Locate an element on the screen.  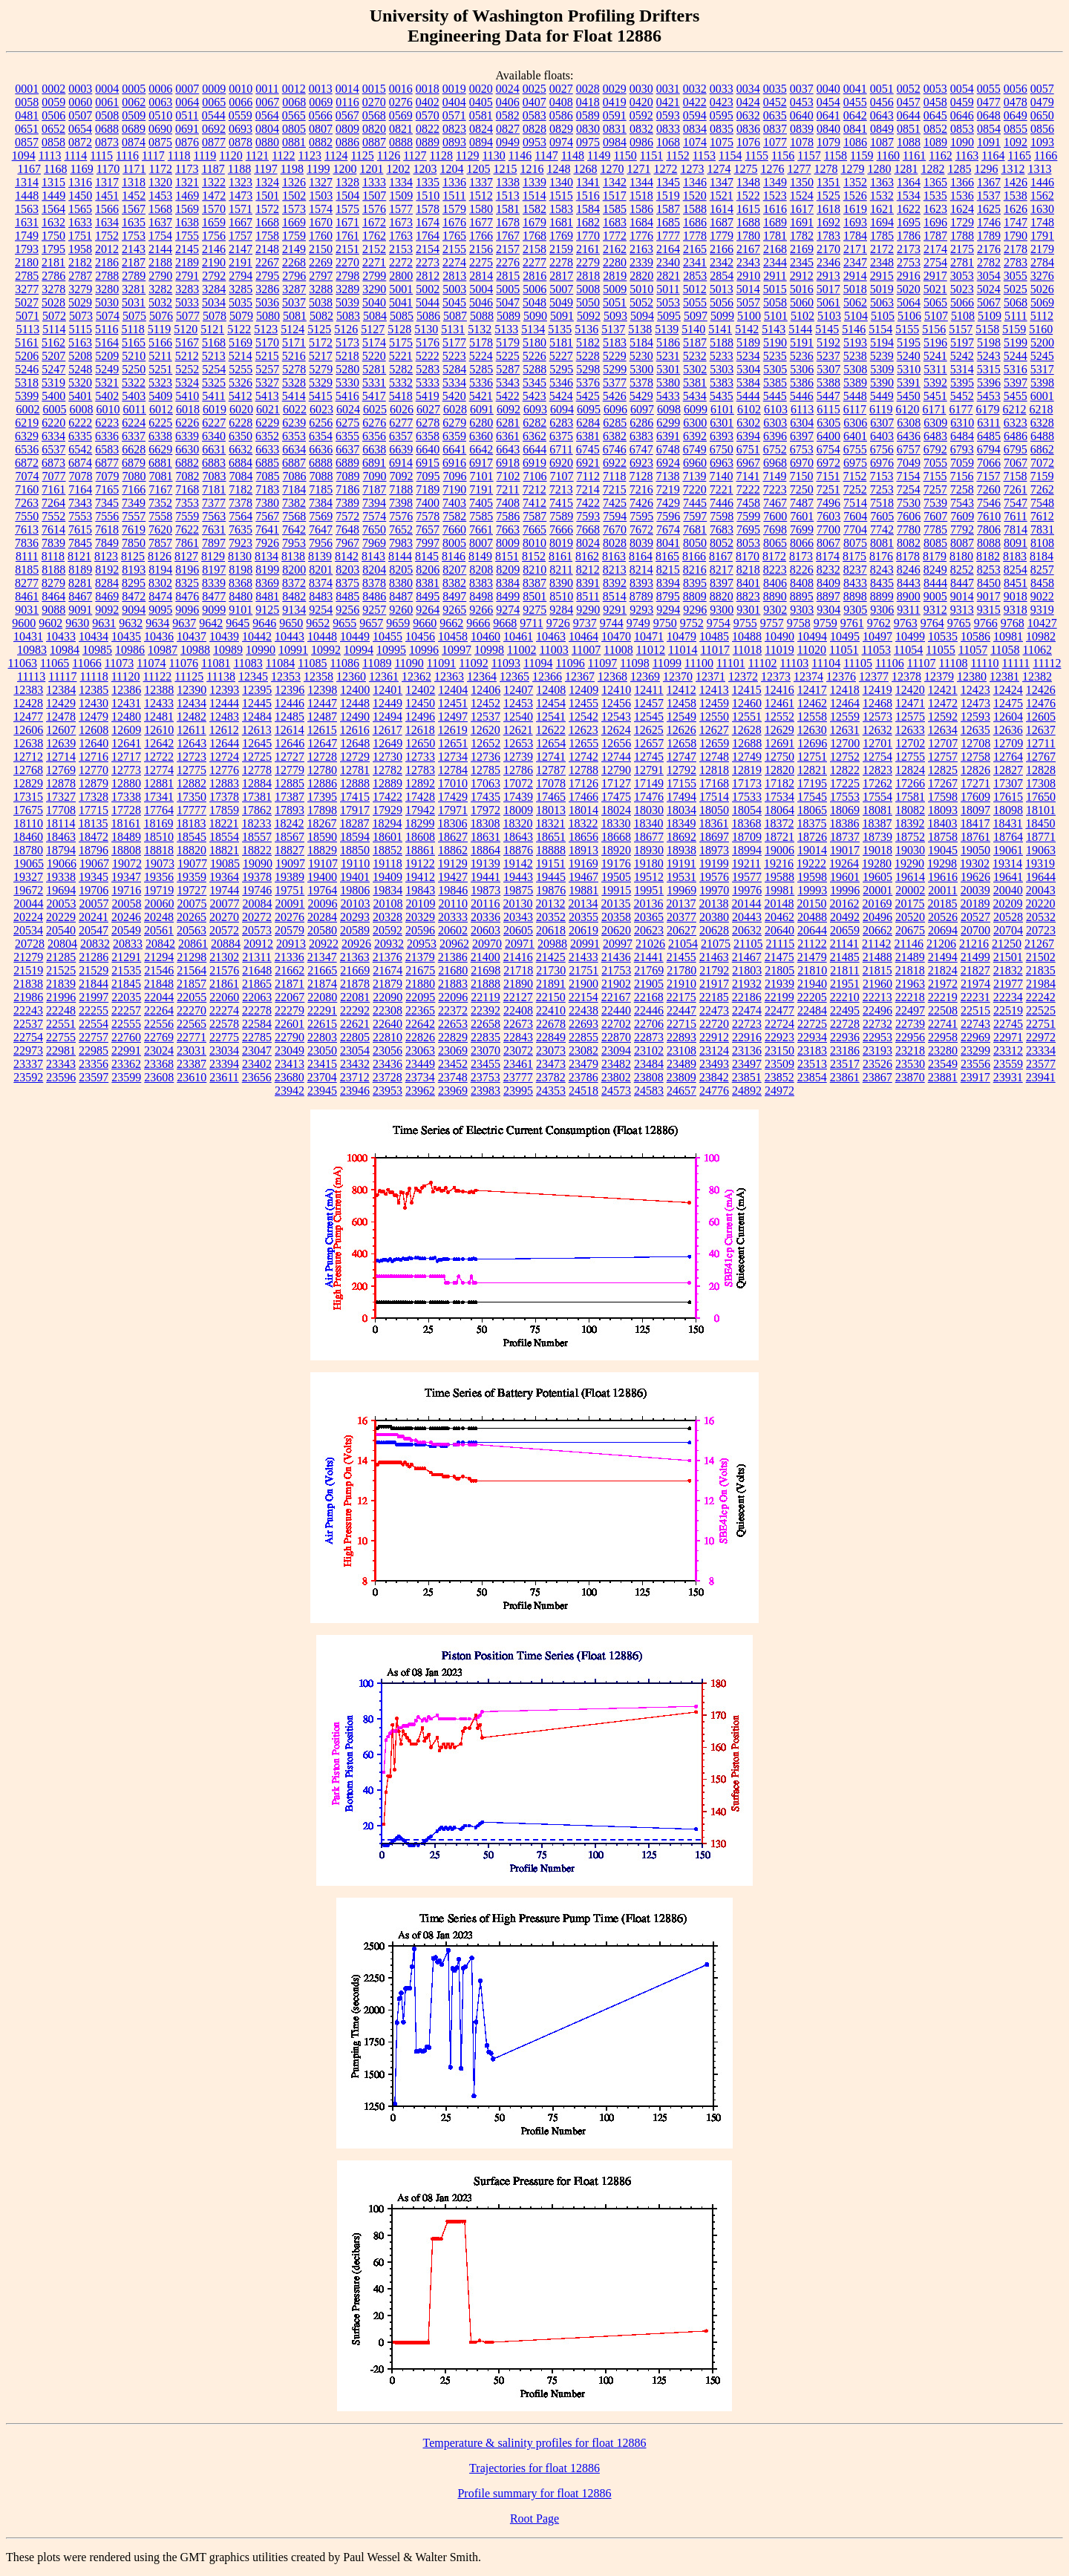
21054 is located at coordinates (683, 943).